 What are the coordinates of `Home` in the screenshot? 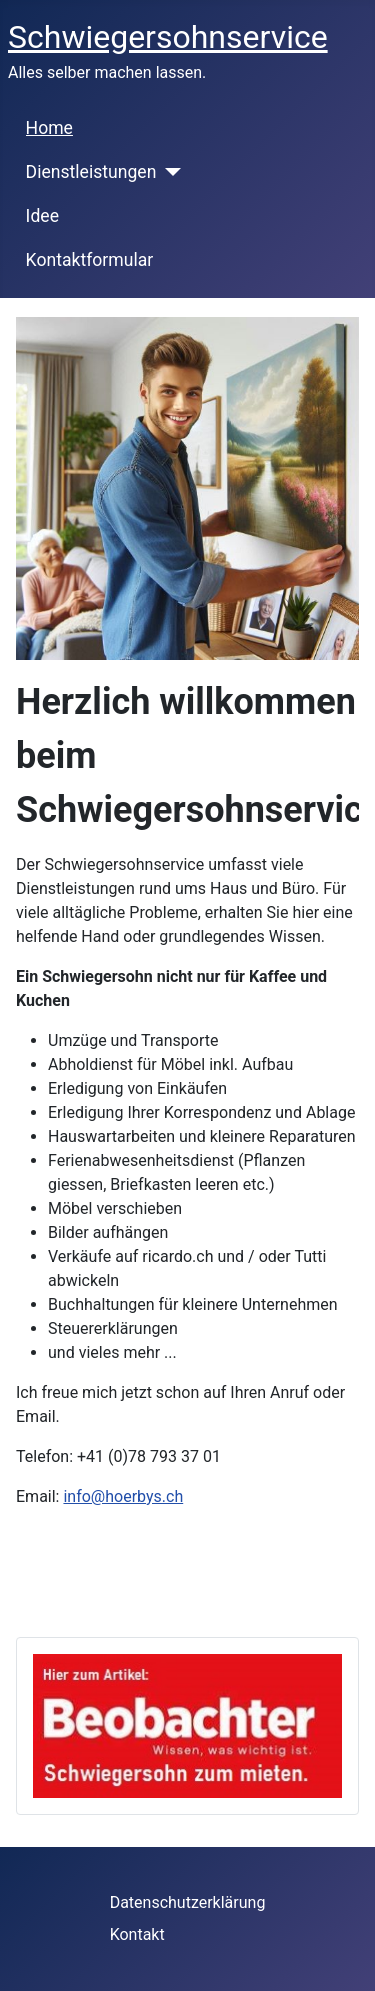 It's located at (49, 128).